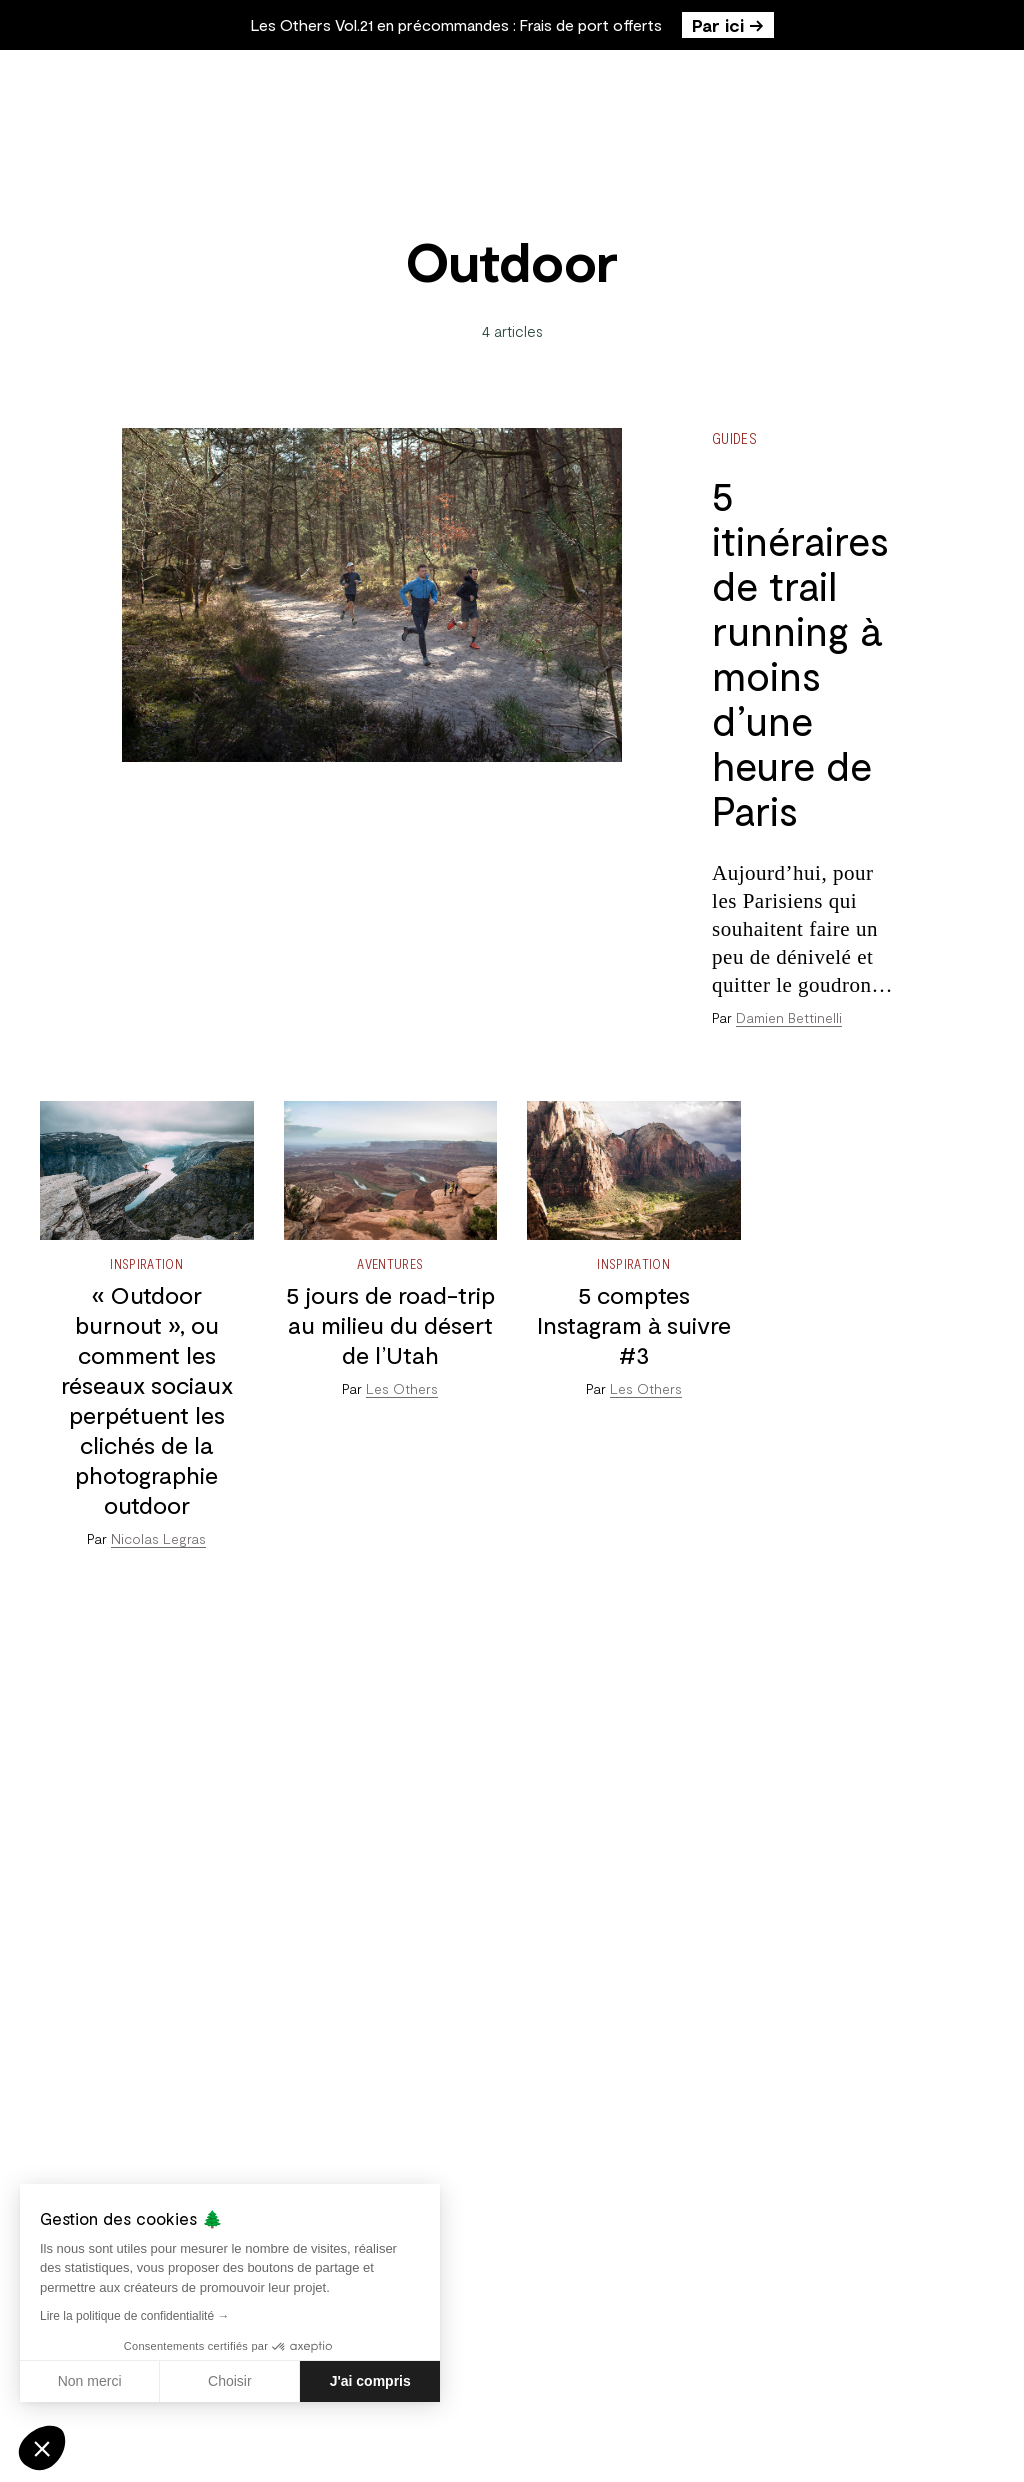 This screenshot has width=1024, height=2482. I want to click on [button], so click(42, 2448).